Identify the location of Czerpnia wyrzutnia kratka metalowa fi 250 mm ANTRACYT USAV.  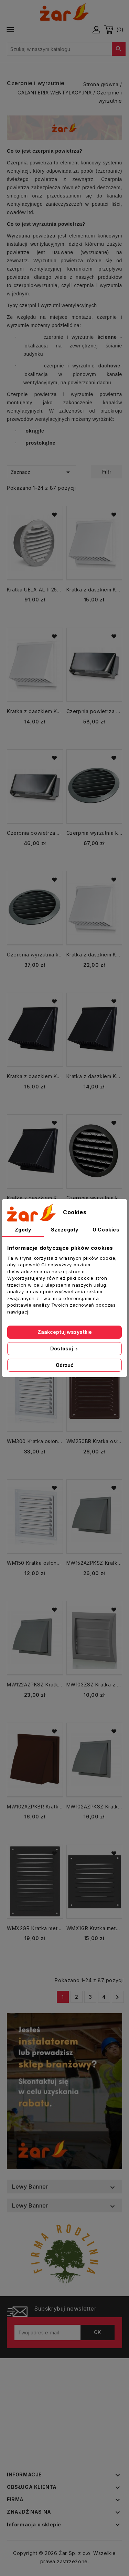
(94, 833).